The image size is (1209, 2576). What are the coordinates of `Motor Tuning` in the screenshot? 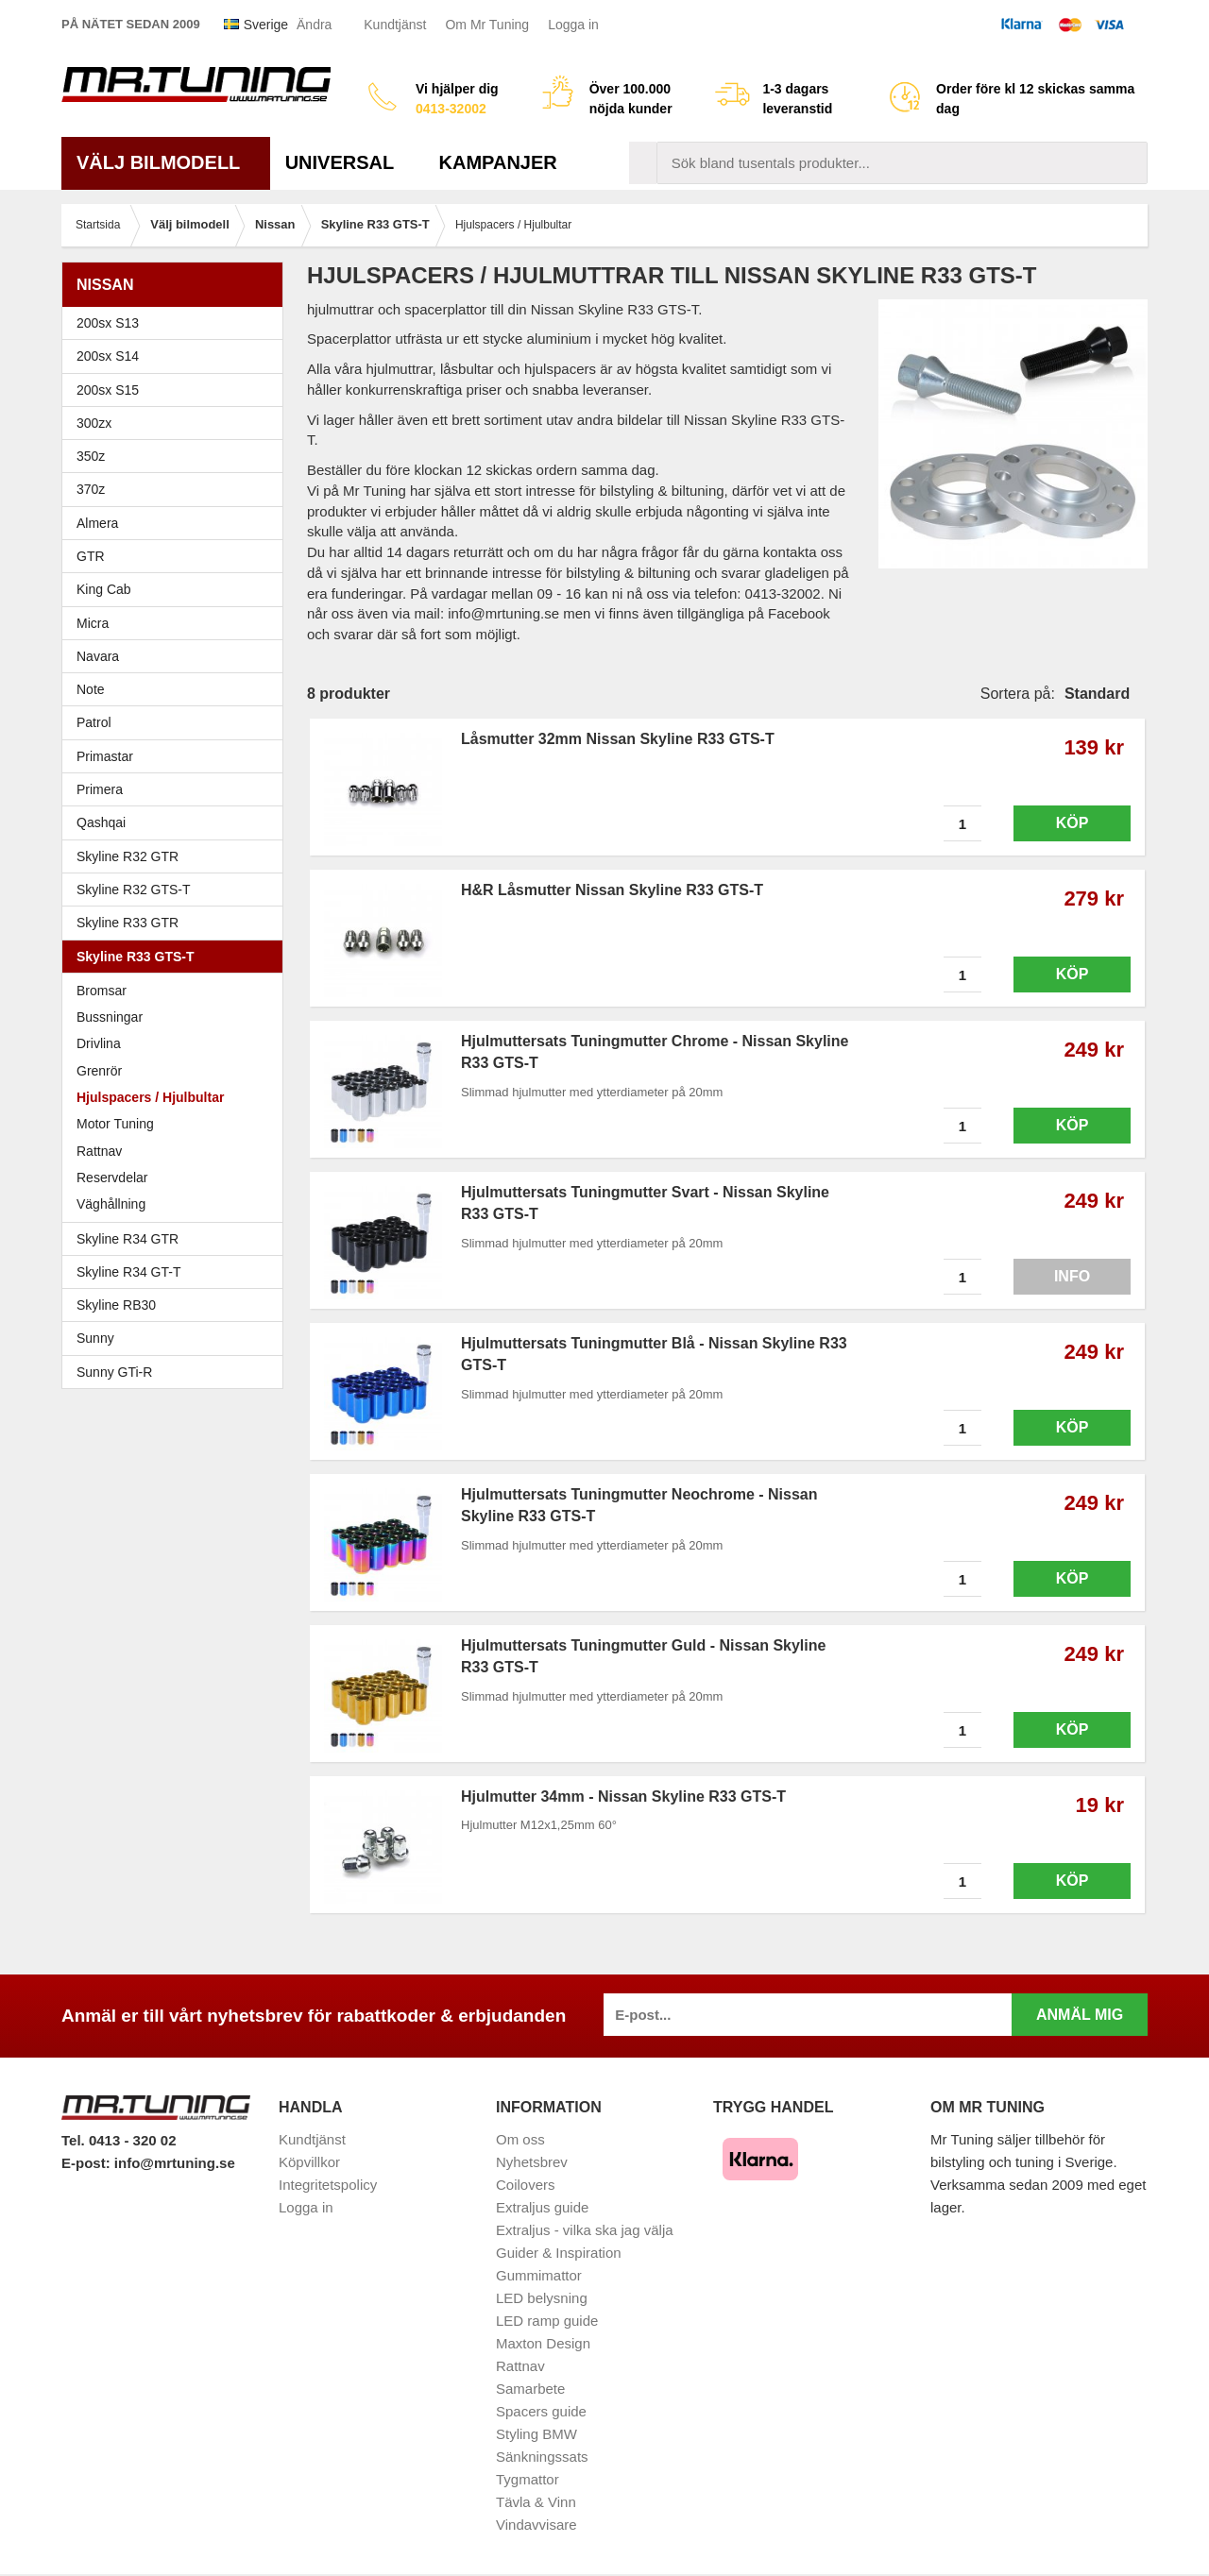 It's located at (177, 1123).